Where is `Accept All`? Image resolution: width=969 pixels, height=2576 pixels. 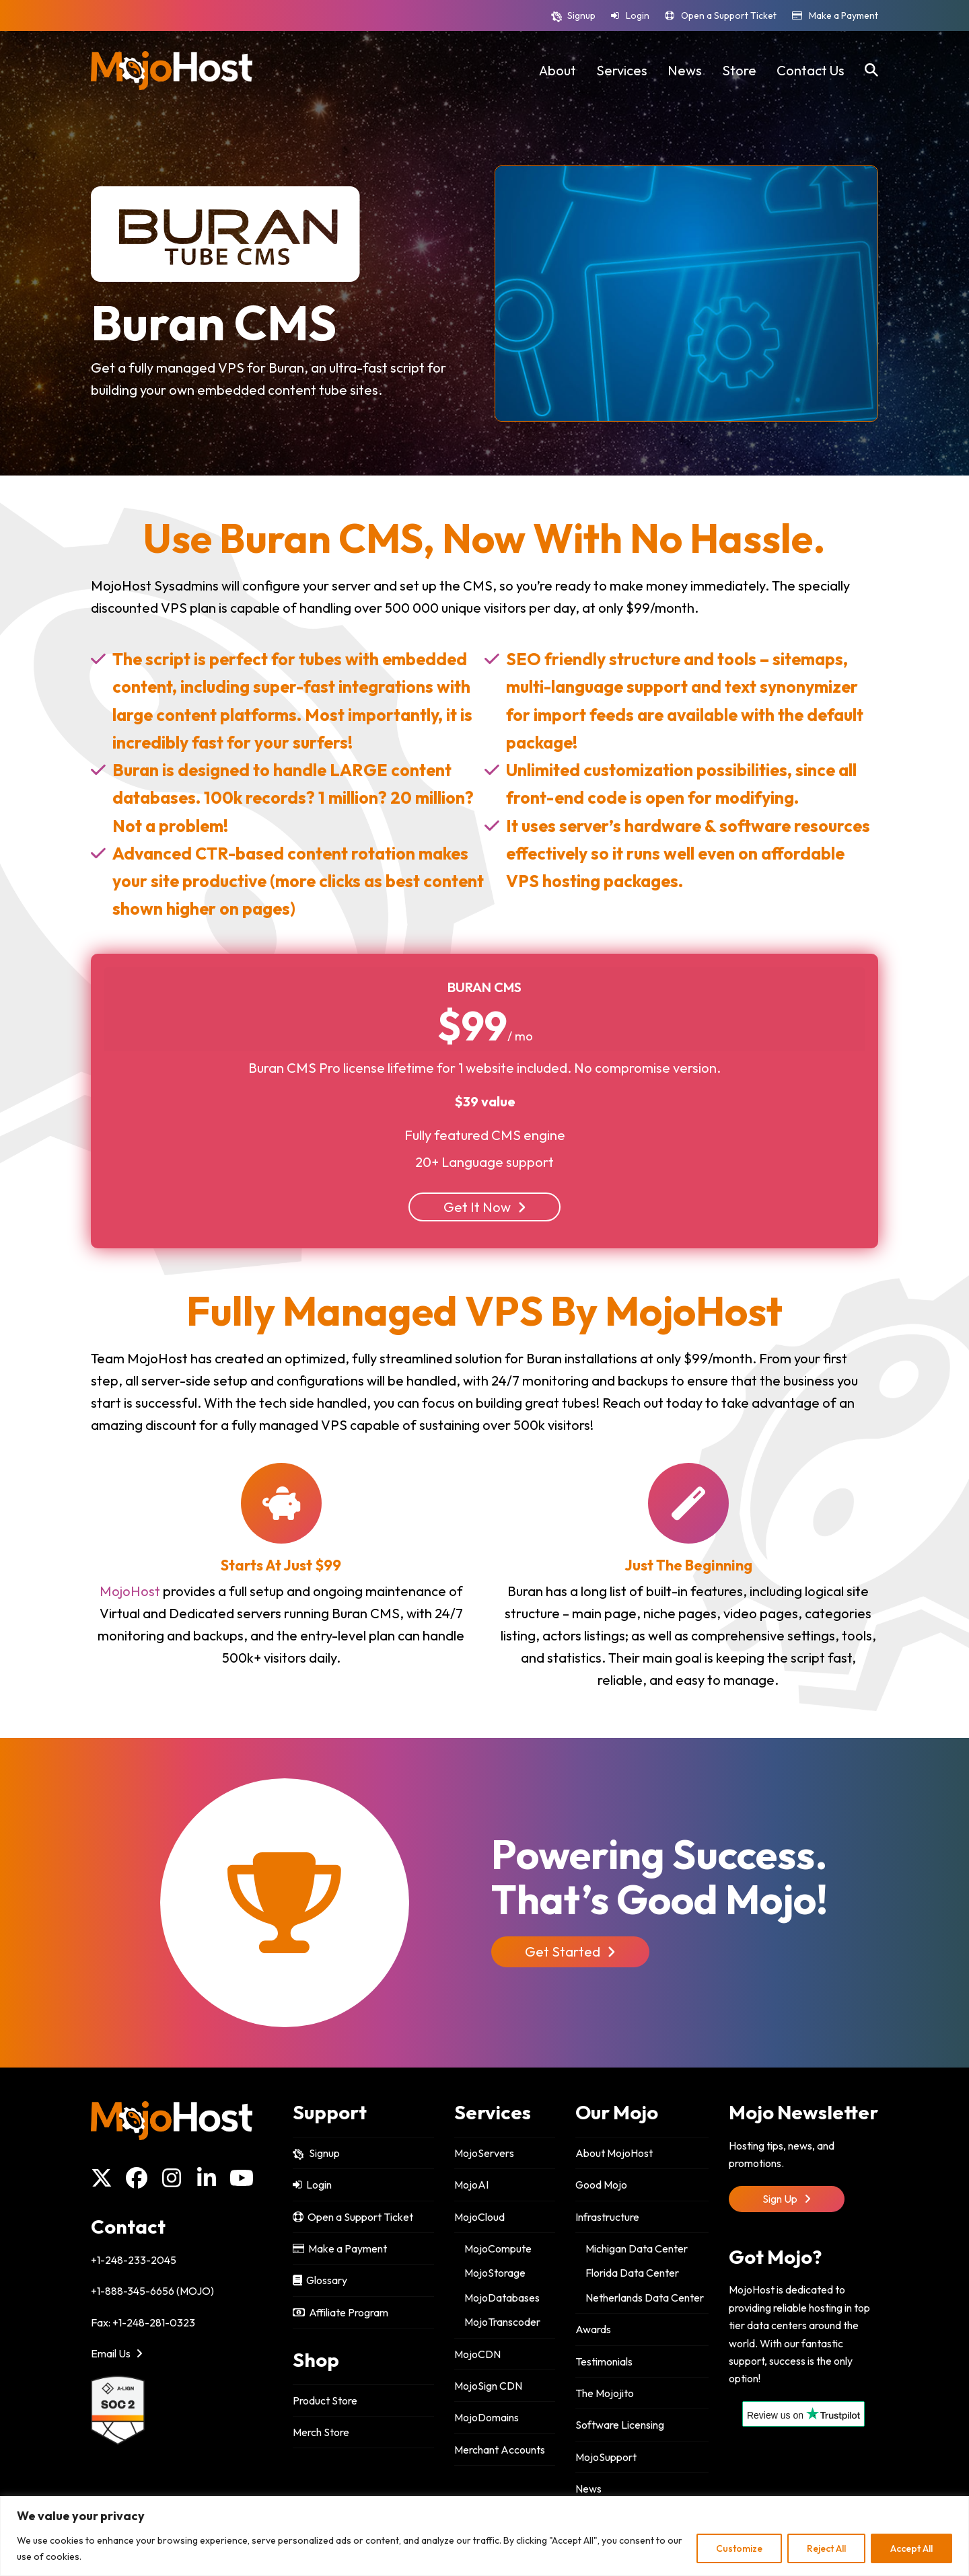
Accept All is located at coordinates (911, 2548).